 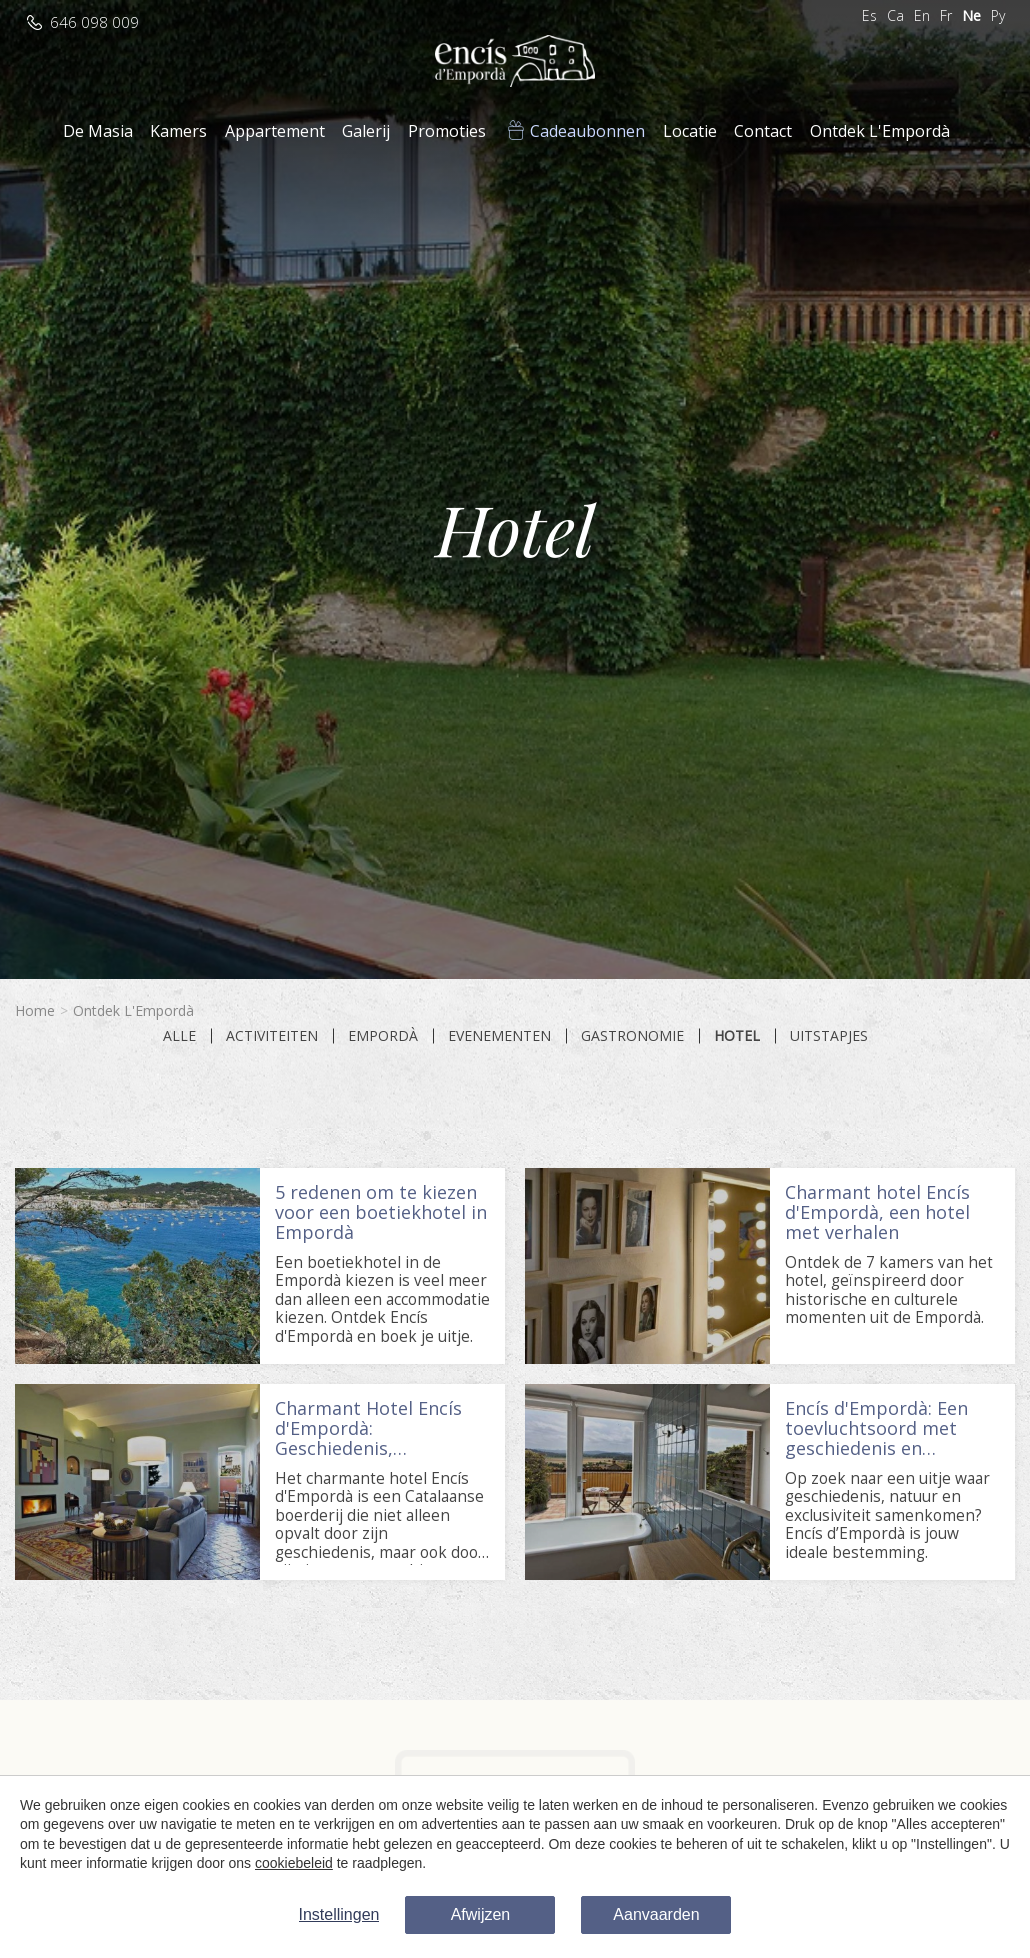 What do you see at coordinates (869, 15) in the screenshot?
I see `Es` at bounding box center [869, 15].